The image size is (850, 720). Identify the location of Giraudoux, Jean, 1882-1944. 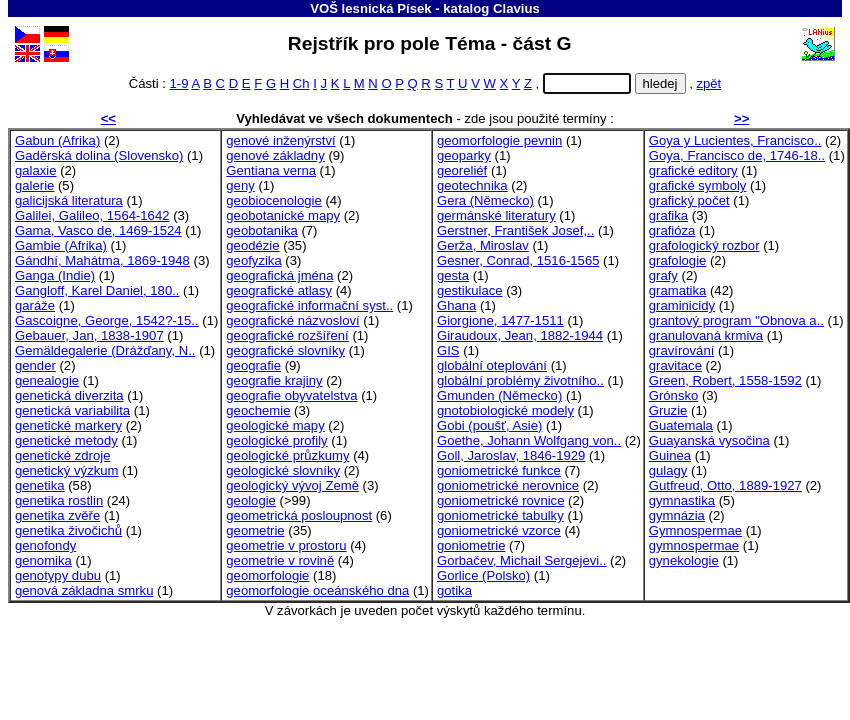
(520, 335).